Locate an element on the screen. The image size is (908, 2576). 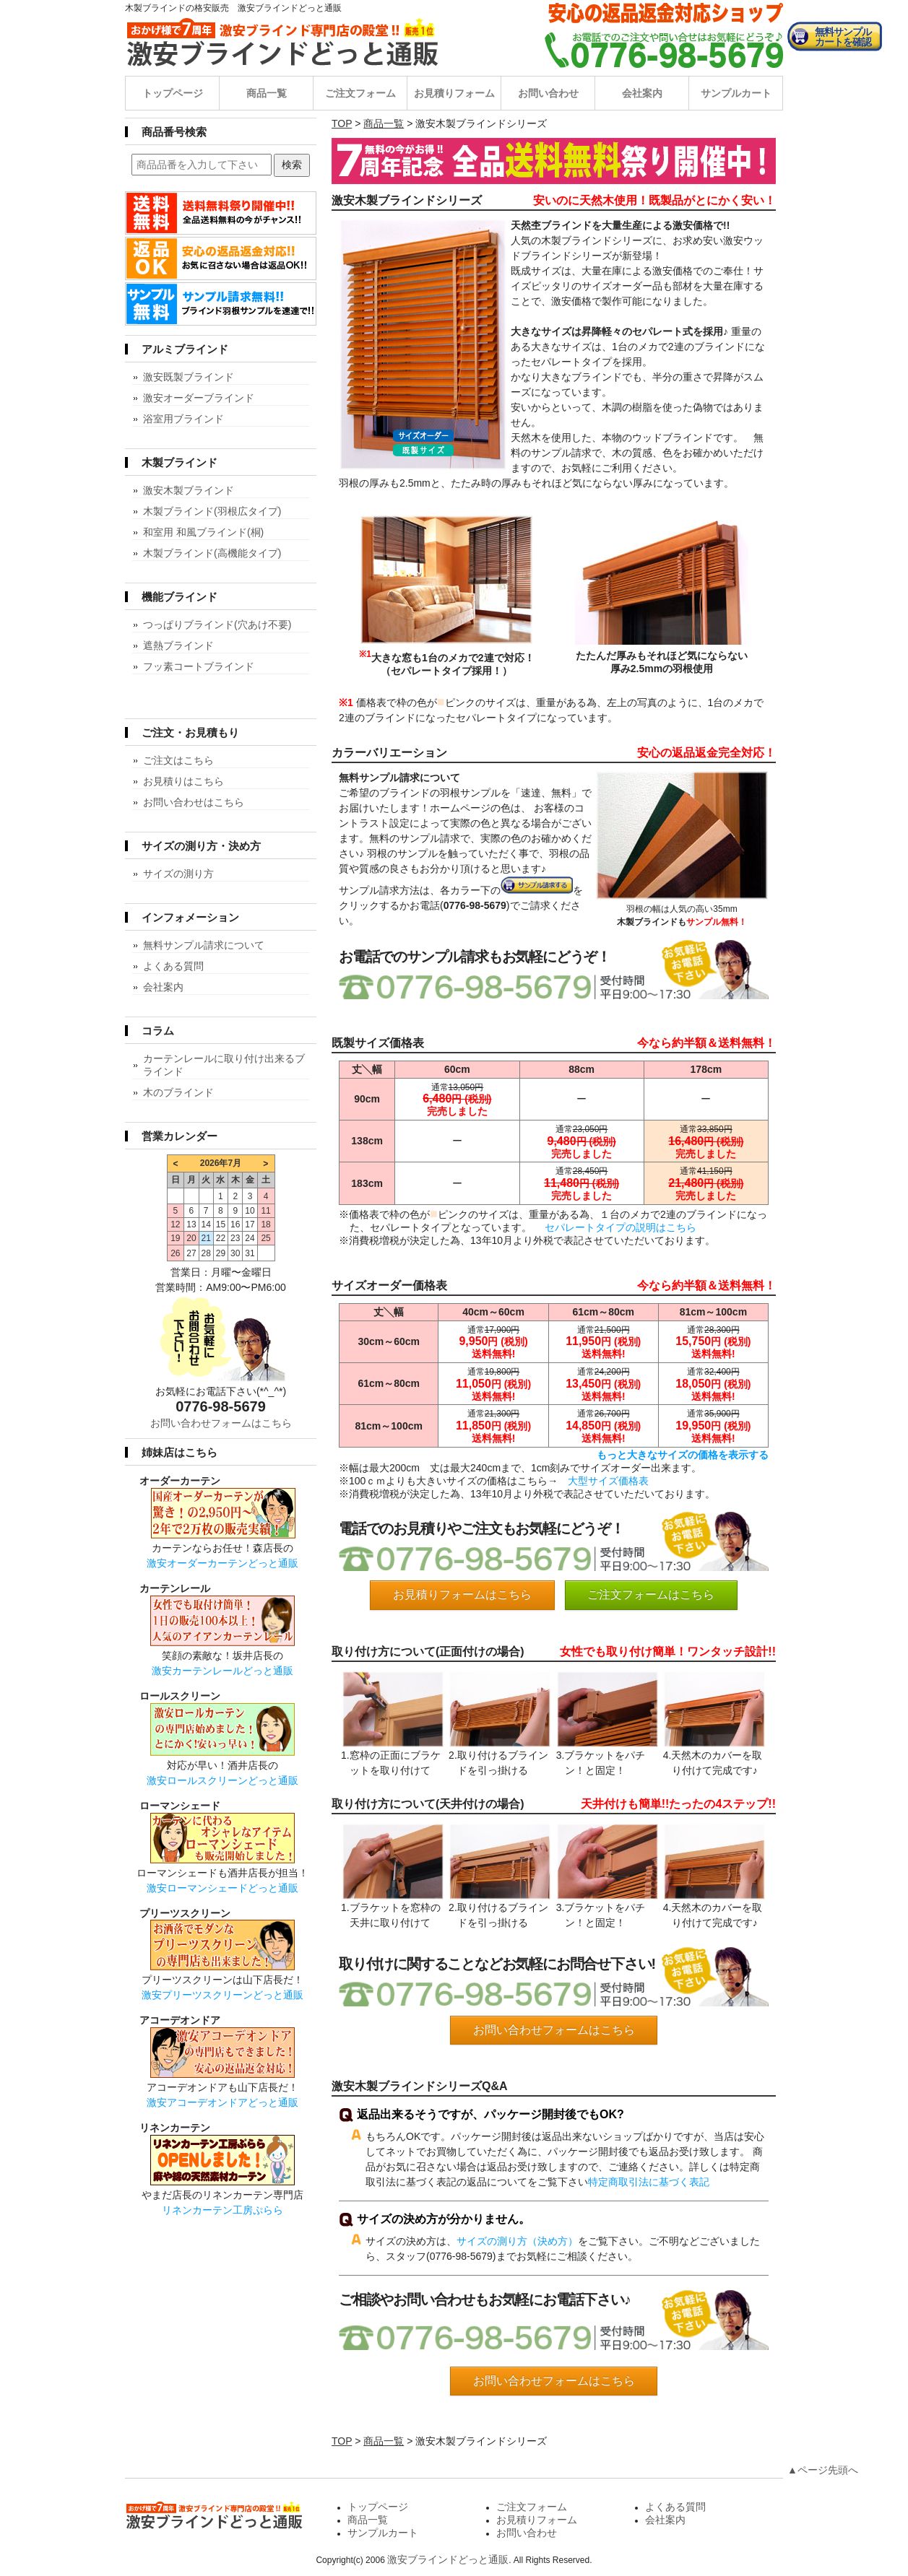
セパレートタイプの説明はこちら is located at coordinates (620, 1227).